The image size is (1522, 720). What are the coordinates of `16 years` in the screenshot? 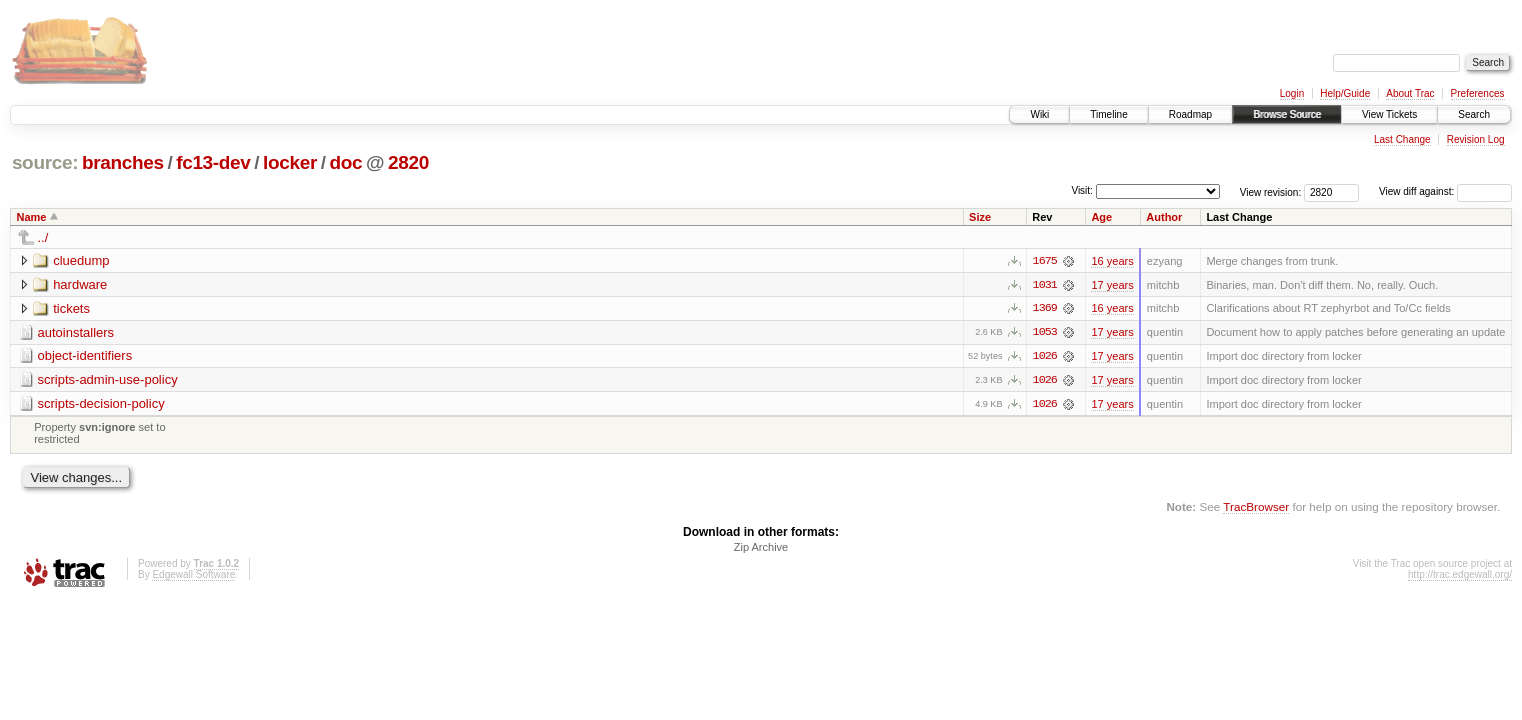 It's located at (1112, 261).